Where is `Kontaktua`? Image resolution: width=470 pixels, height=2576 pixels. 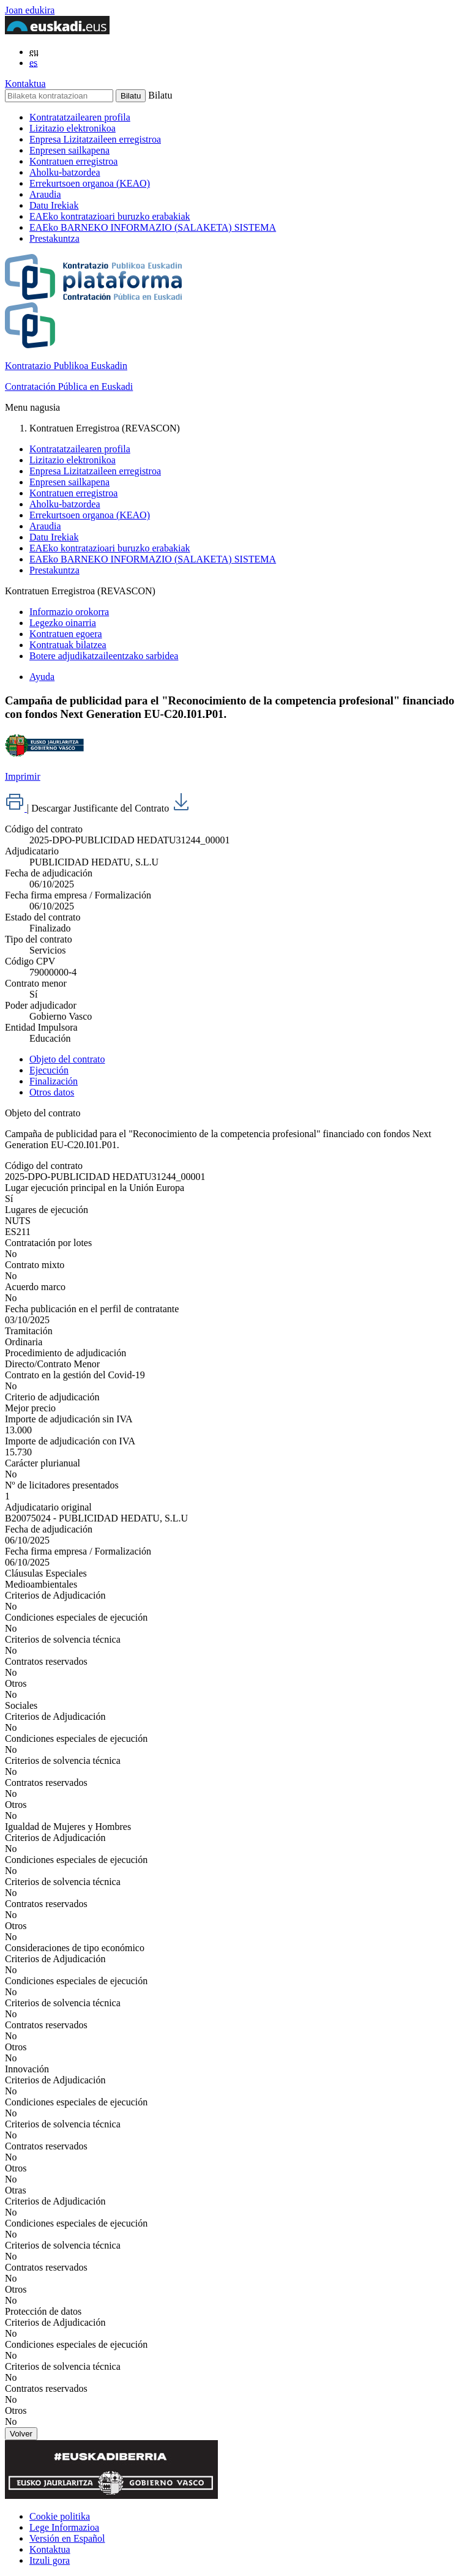
Kontaktua is located at coordinates (25, 83).